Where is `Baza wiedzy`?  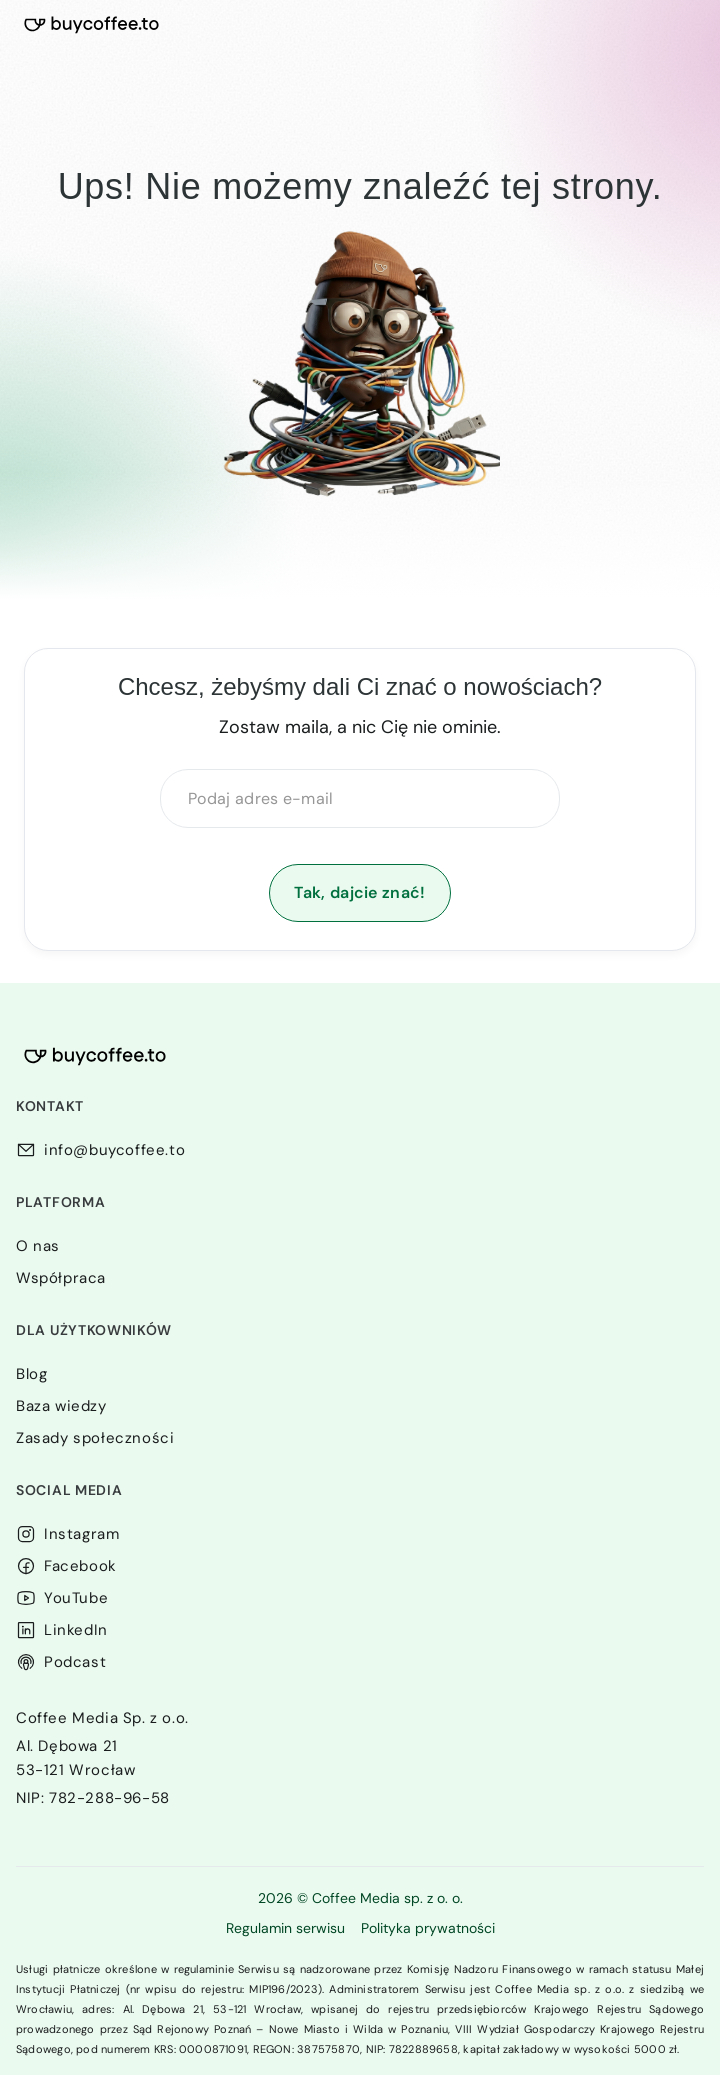
Baza wiedzy is located at coordinates (61, 1406).